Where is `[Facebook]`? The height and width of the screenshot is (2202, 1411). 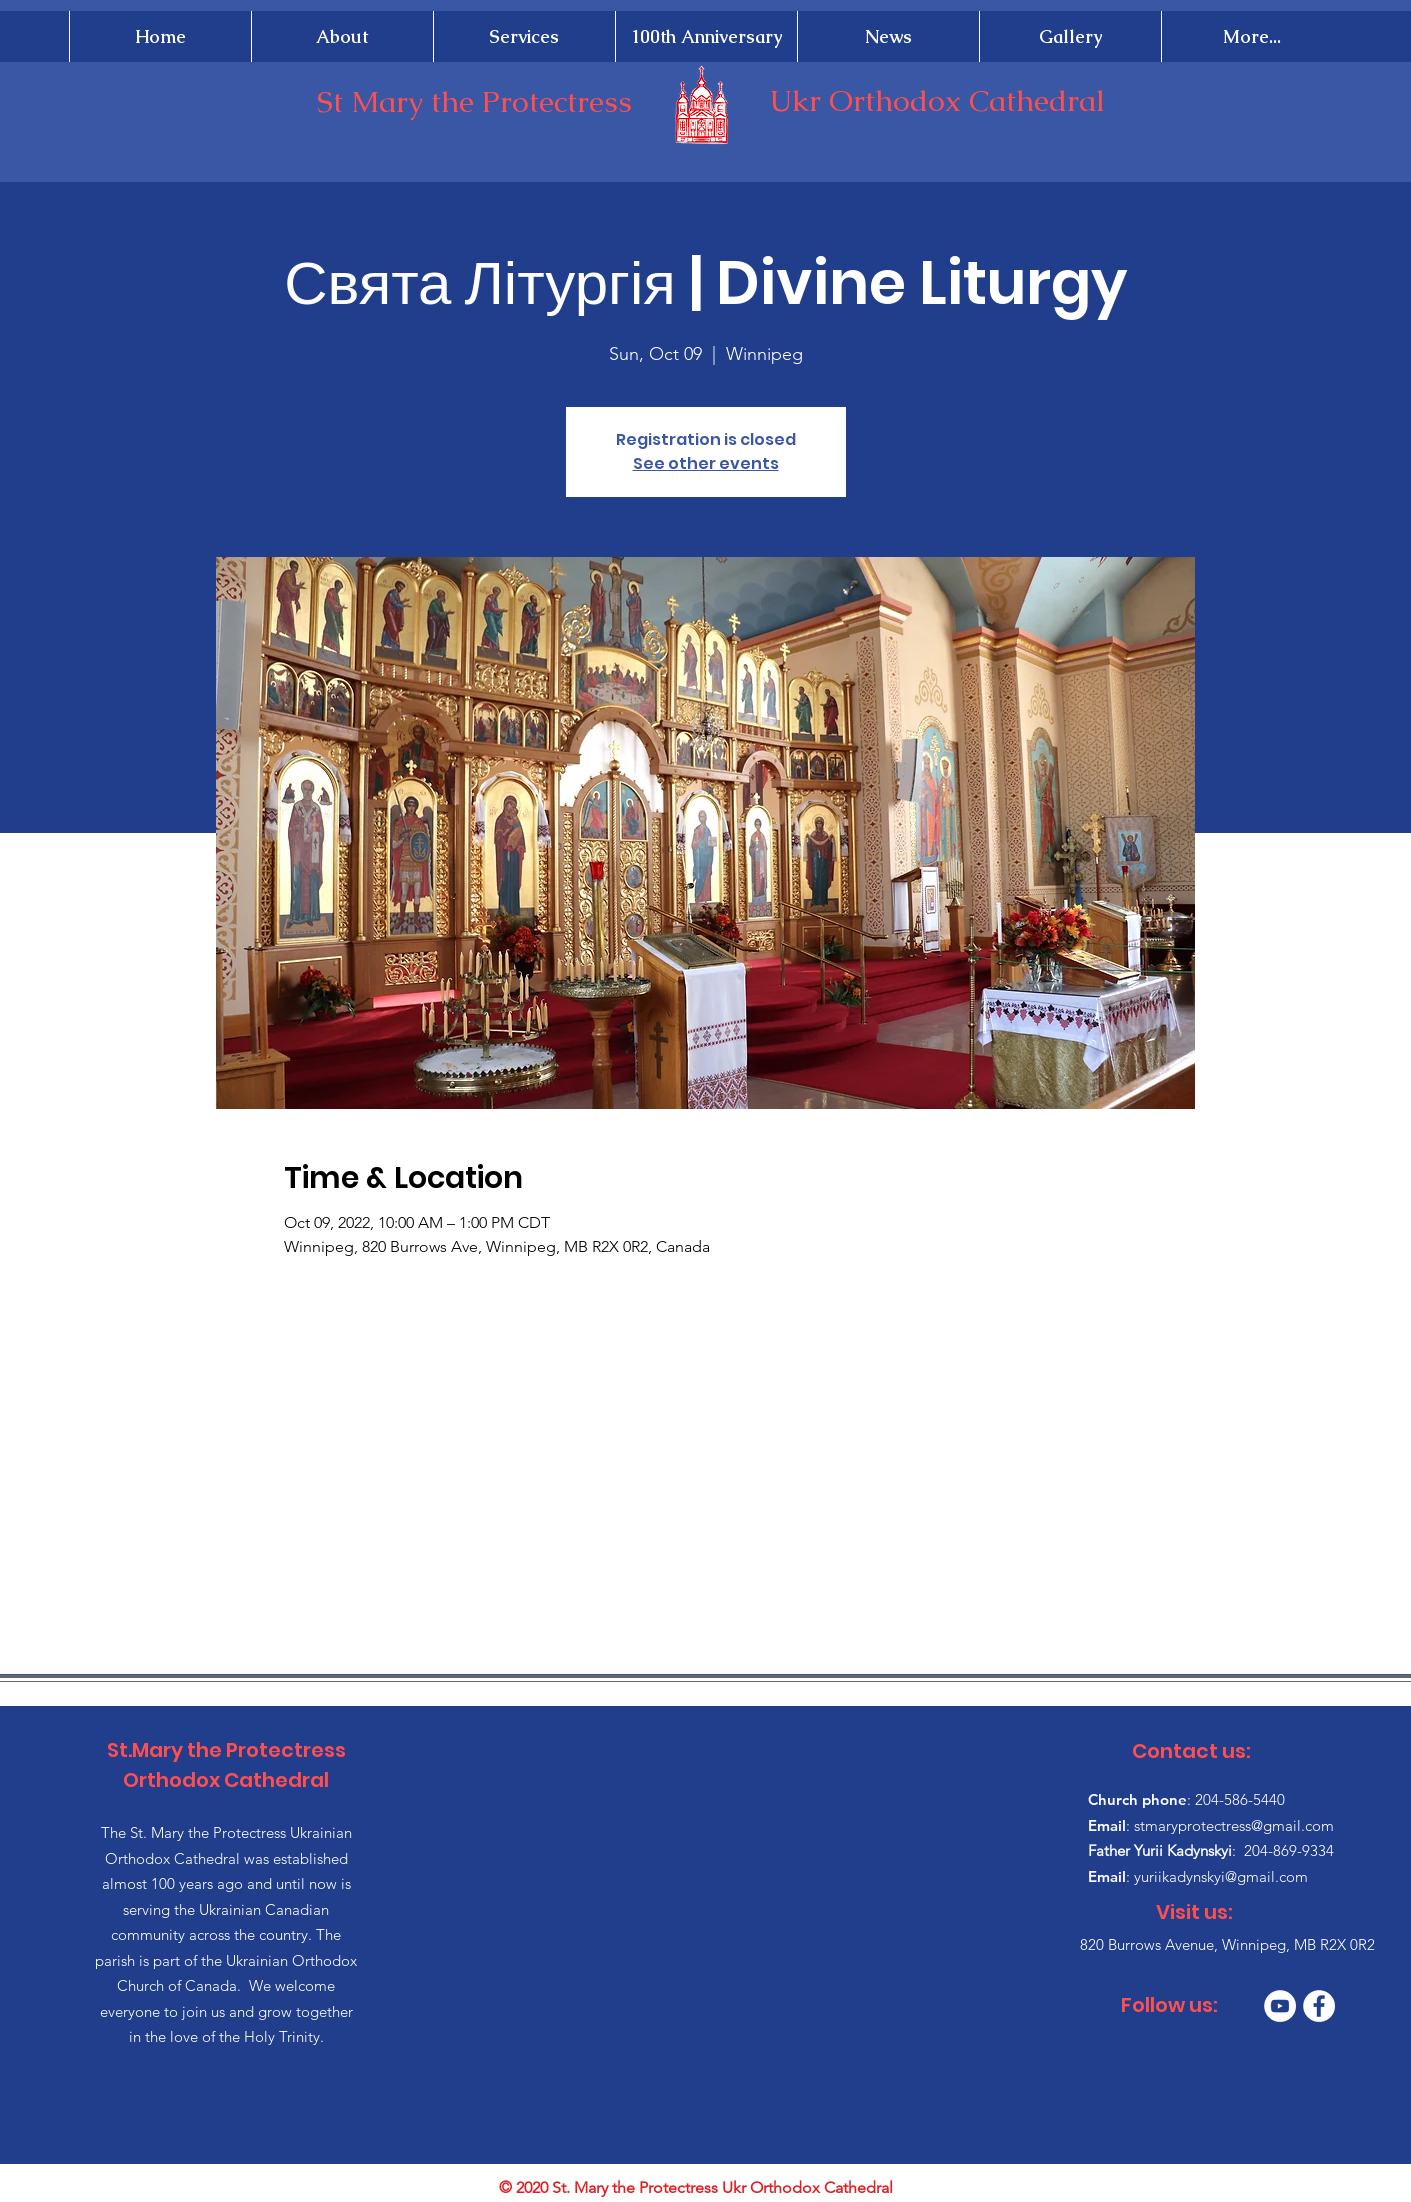
[Facebook] is located at coordinates (1319, 2006).